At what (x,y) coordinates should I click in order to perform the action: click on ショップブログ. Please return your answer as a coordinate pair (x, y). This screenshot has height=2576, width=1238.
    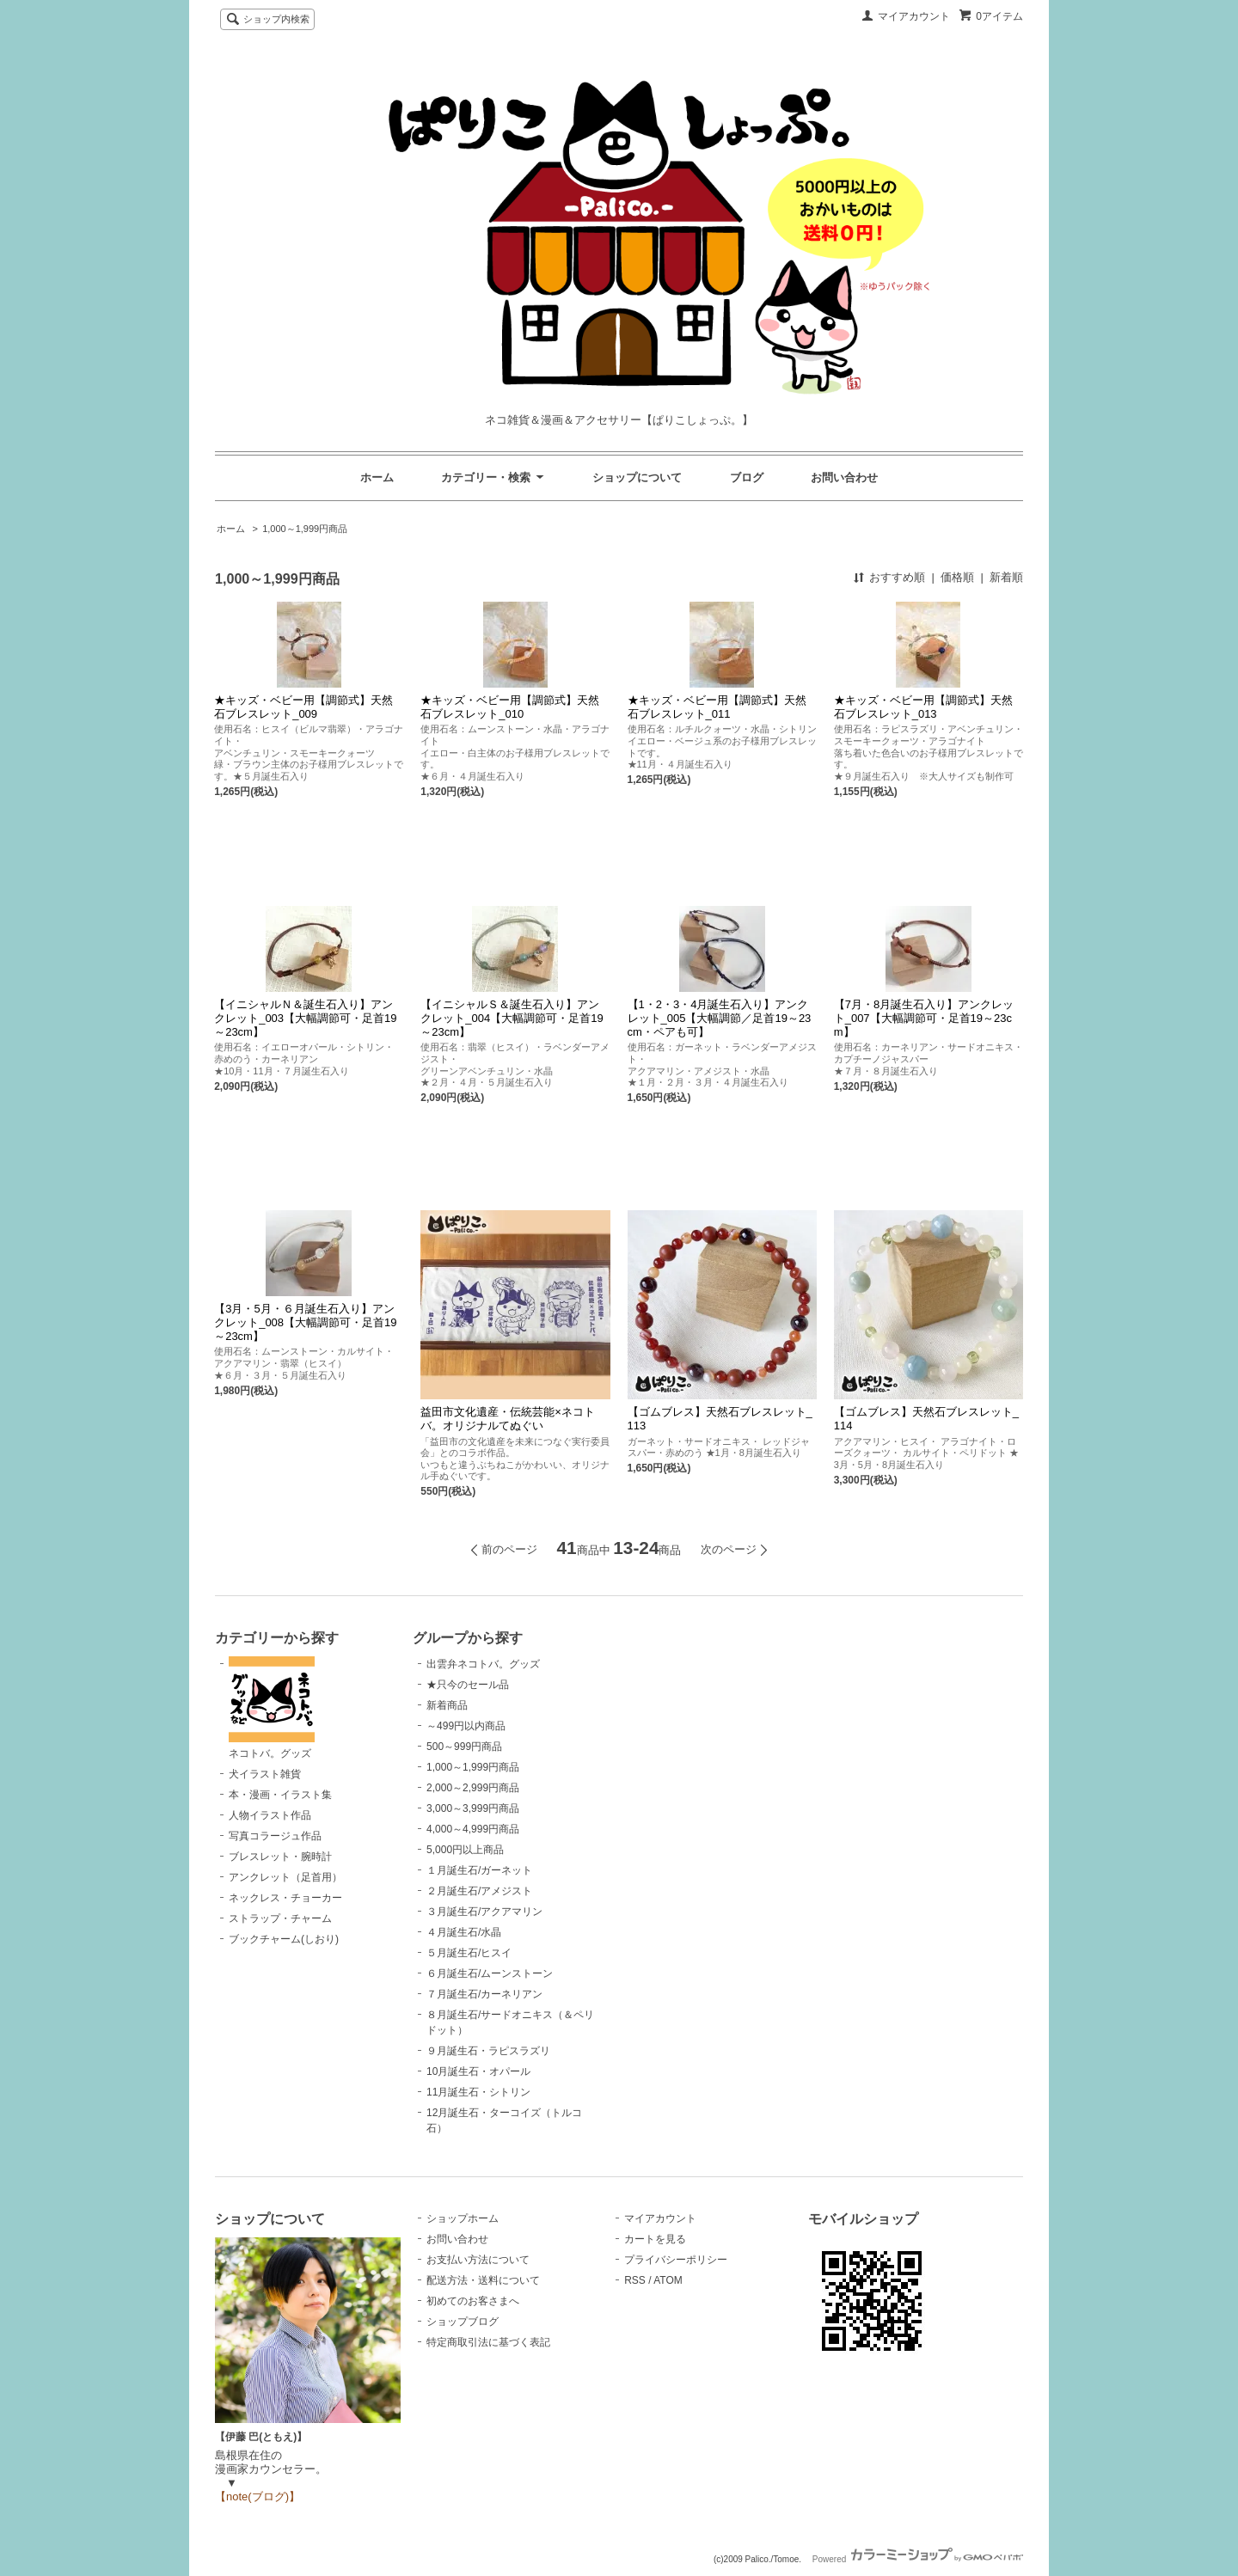
    Looking at the image, I should click on (462, 2322).